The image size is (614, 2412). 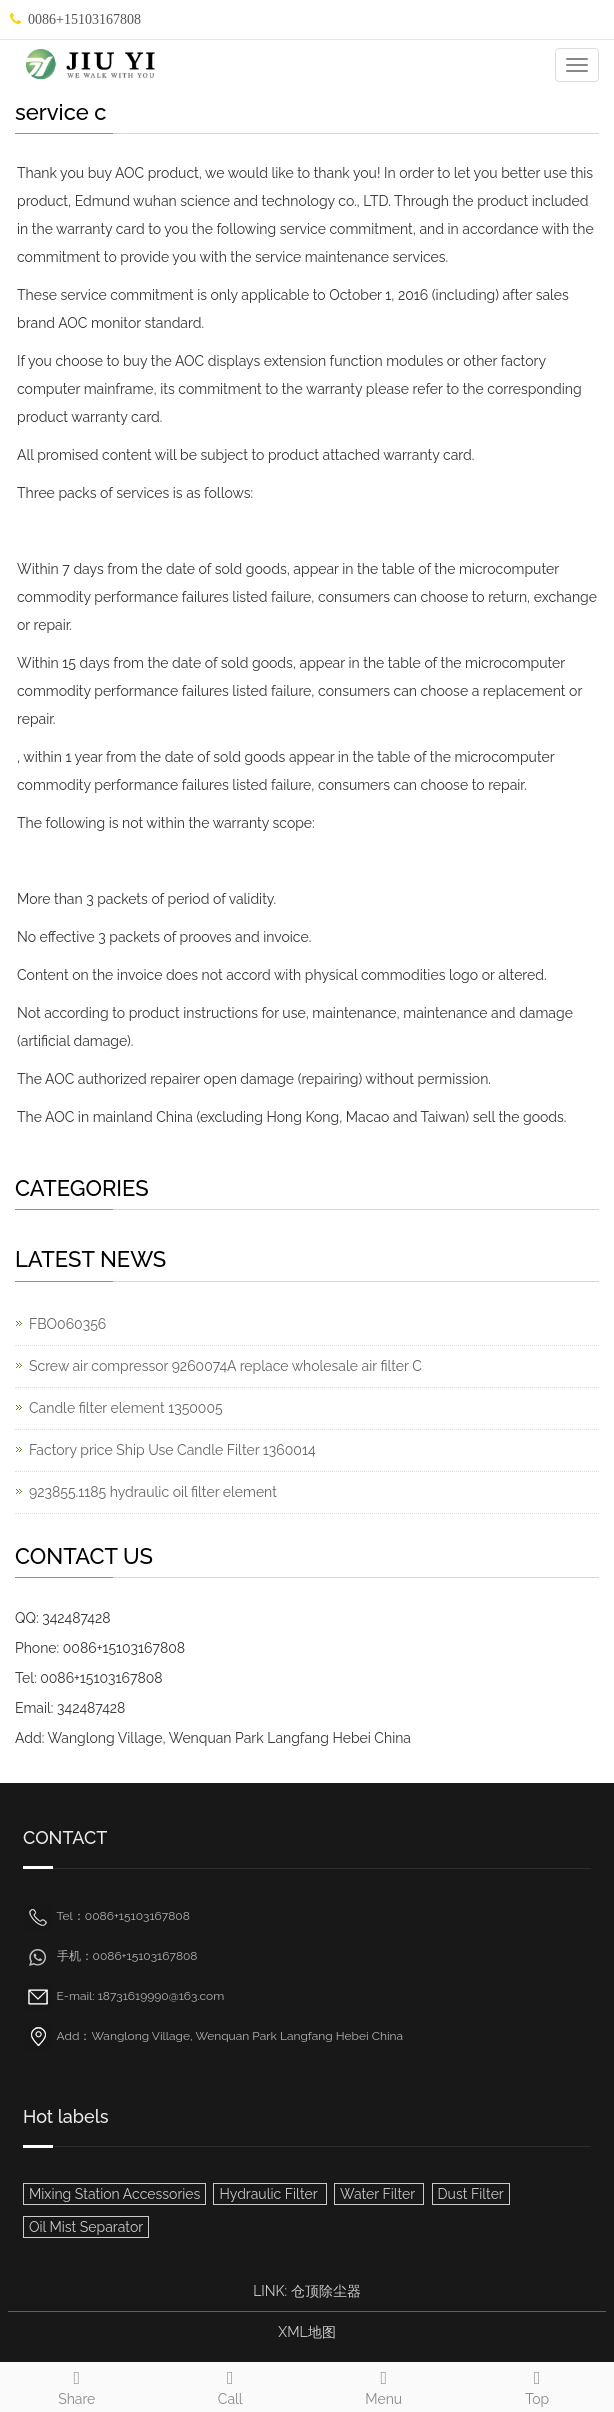 I want to click on XML地图, so click(x=306, y=2332).